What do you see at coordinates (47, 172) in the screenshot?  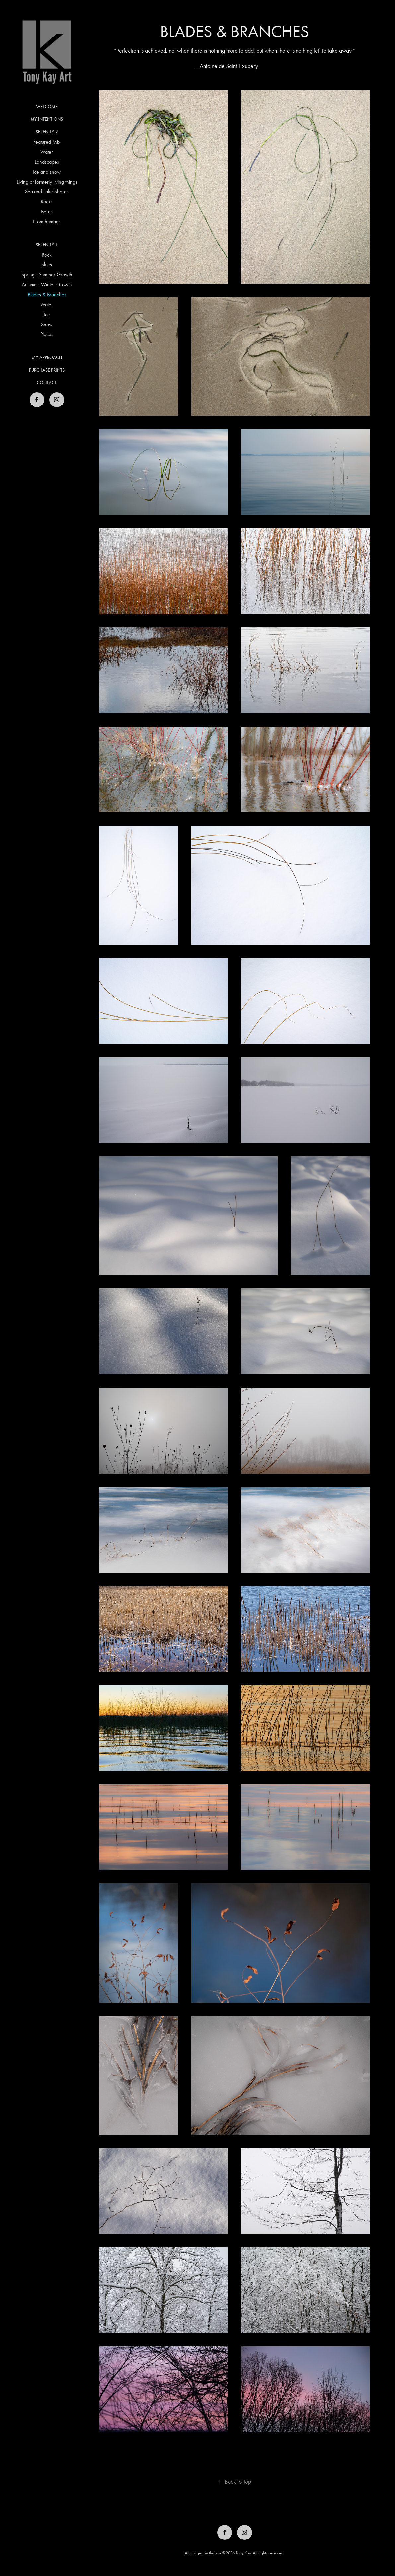 I see `Ice and snow` at bounding box center [47, 172].